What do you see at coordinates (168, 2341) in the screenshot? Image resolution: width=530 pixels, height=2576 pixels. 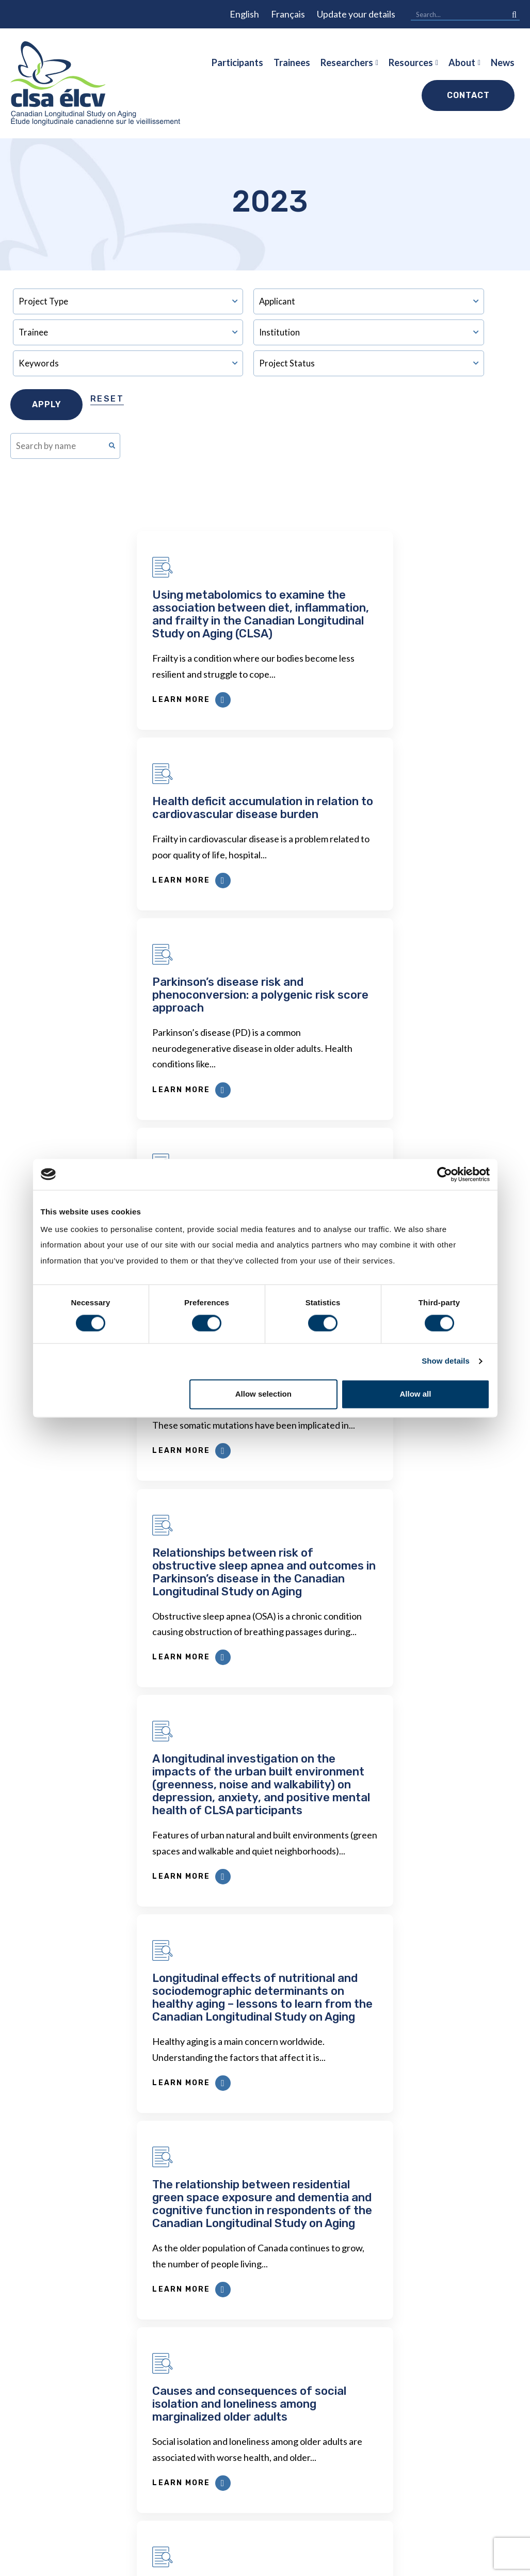 I see `Data Access` at bounding box center [168, 2341].